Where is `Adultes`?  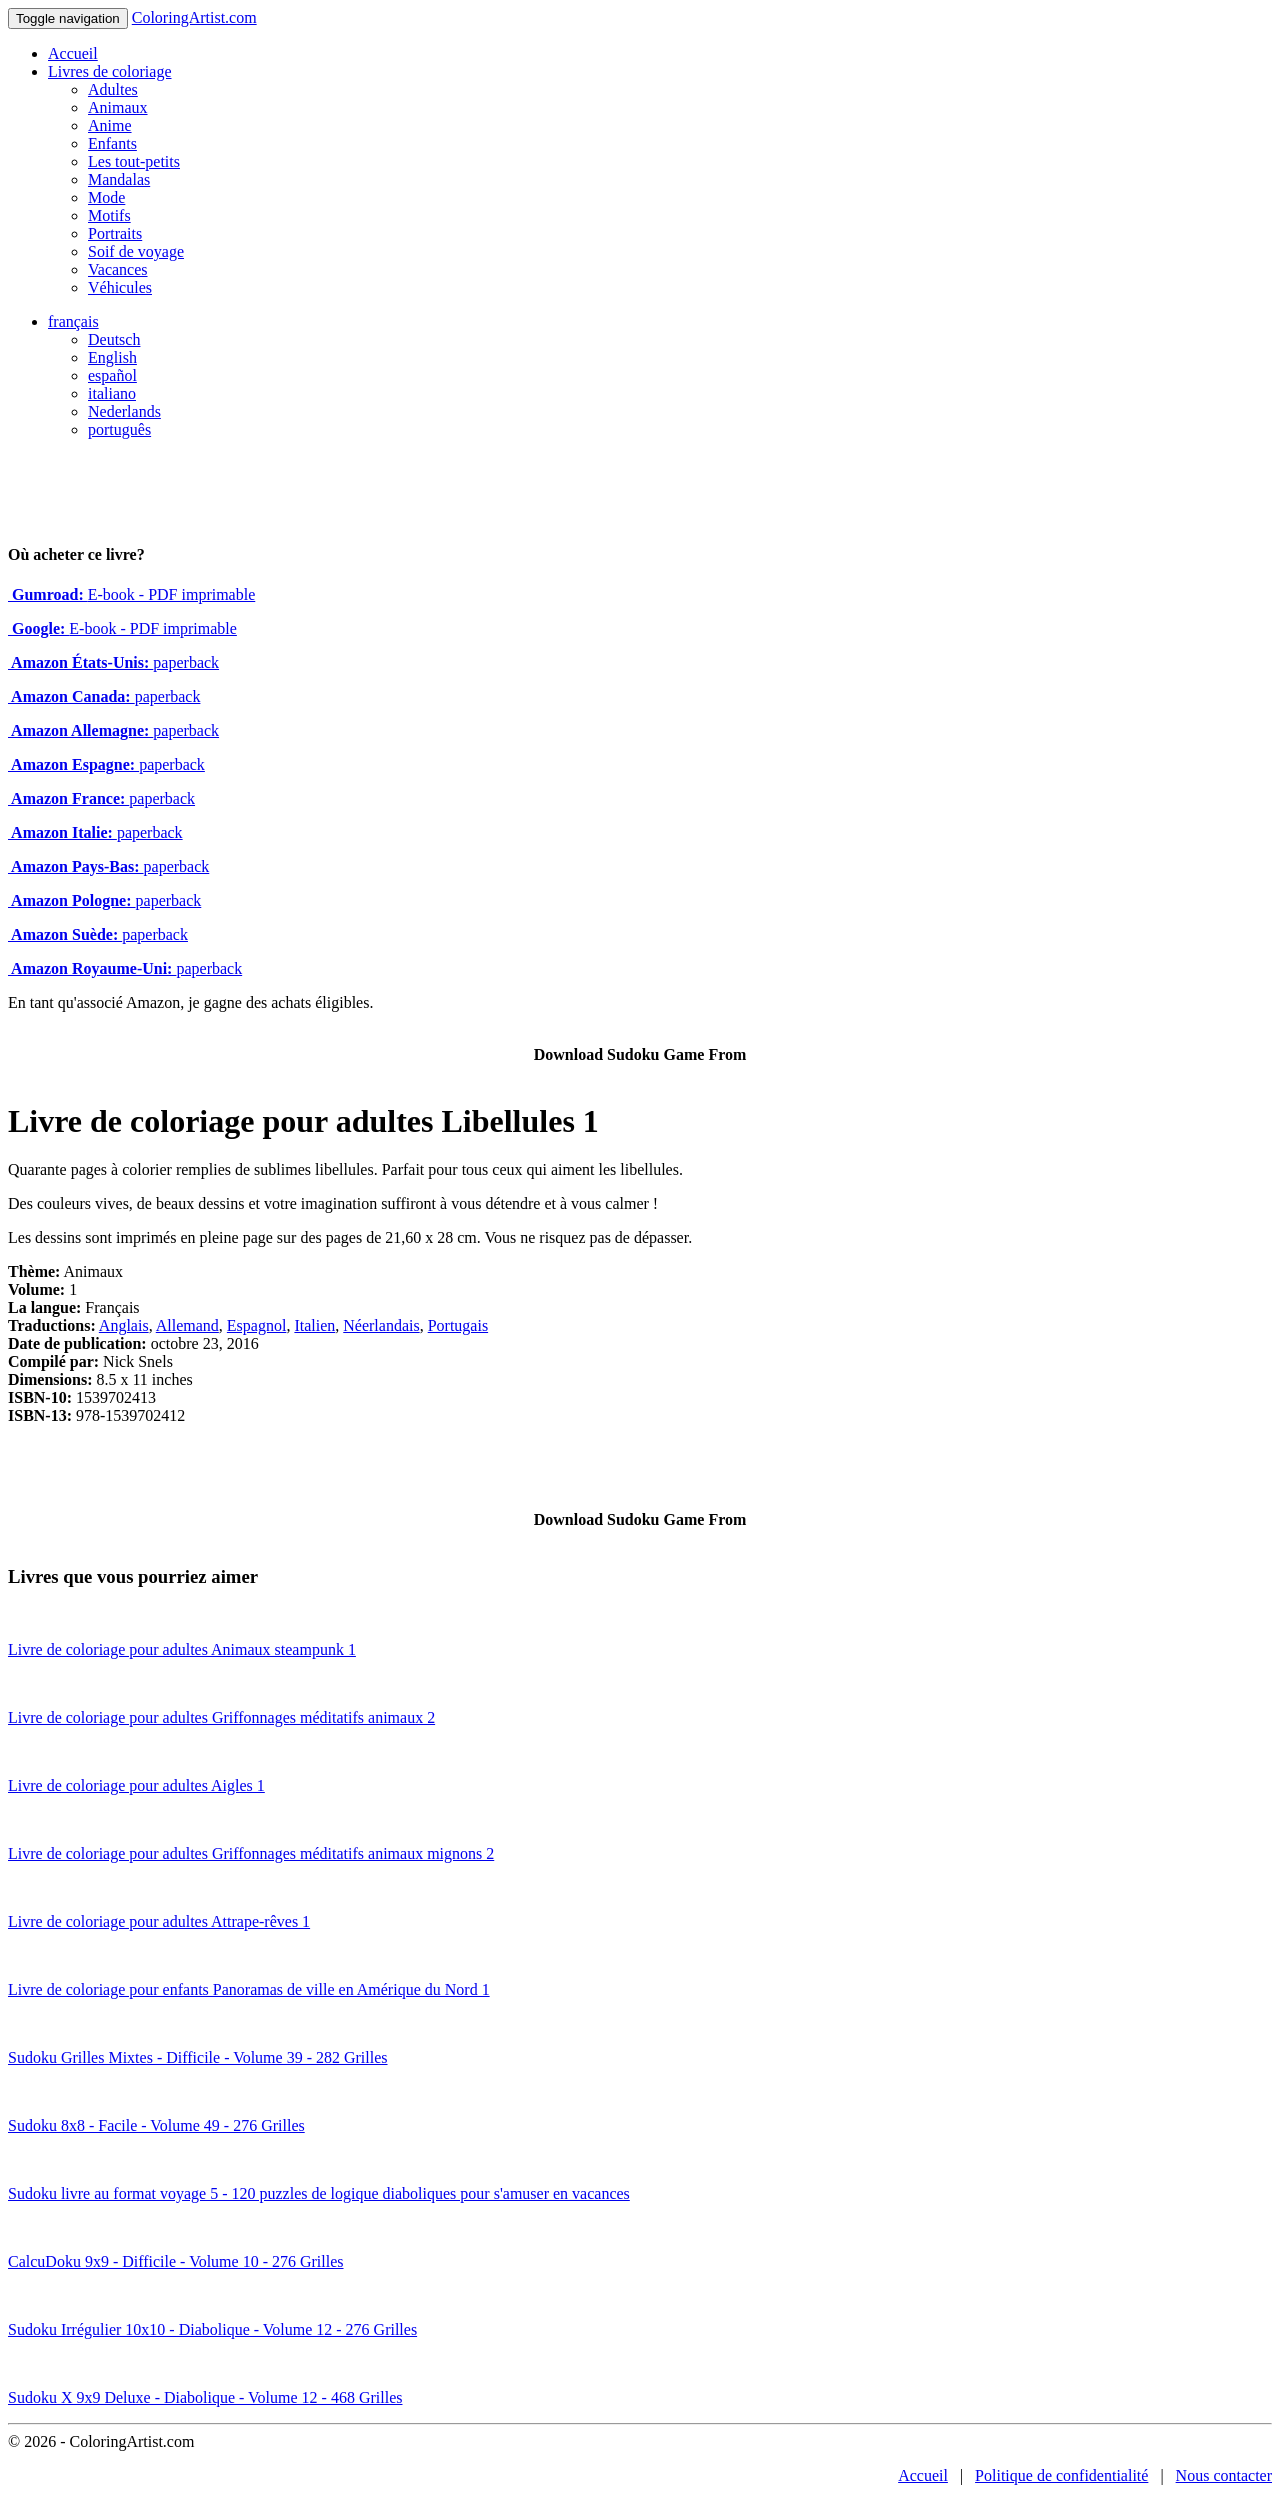
Adultes is located at coordinates (113, 89).